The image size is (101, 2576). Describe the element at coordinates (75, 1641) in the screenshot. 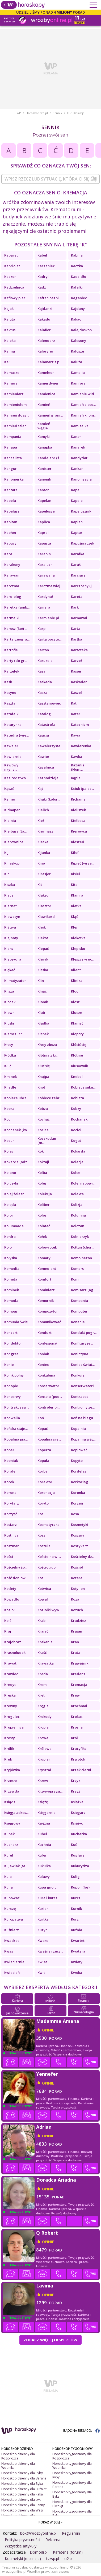

I see `Kran` at that location.